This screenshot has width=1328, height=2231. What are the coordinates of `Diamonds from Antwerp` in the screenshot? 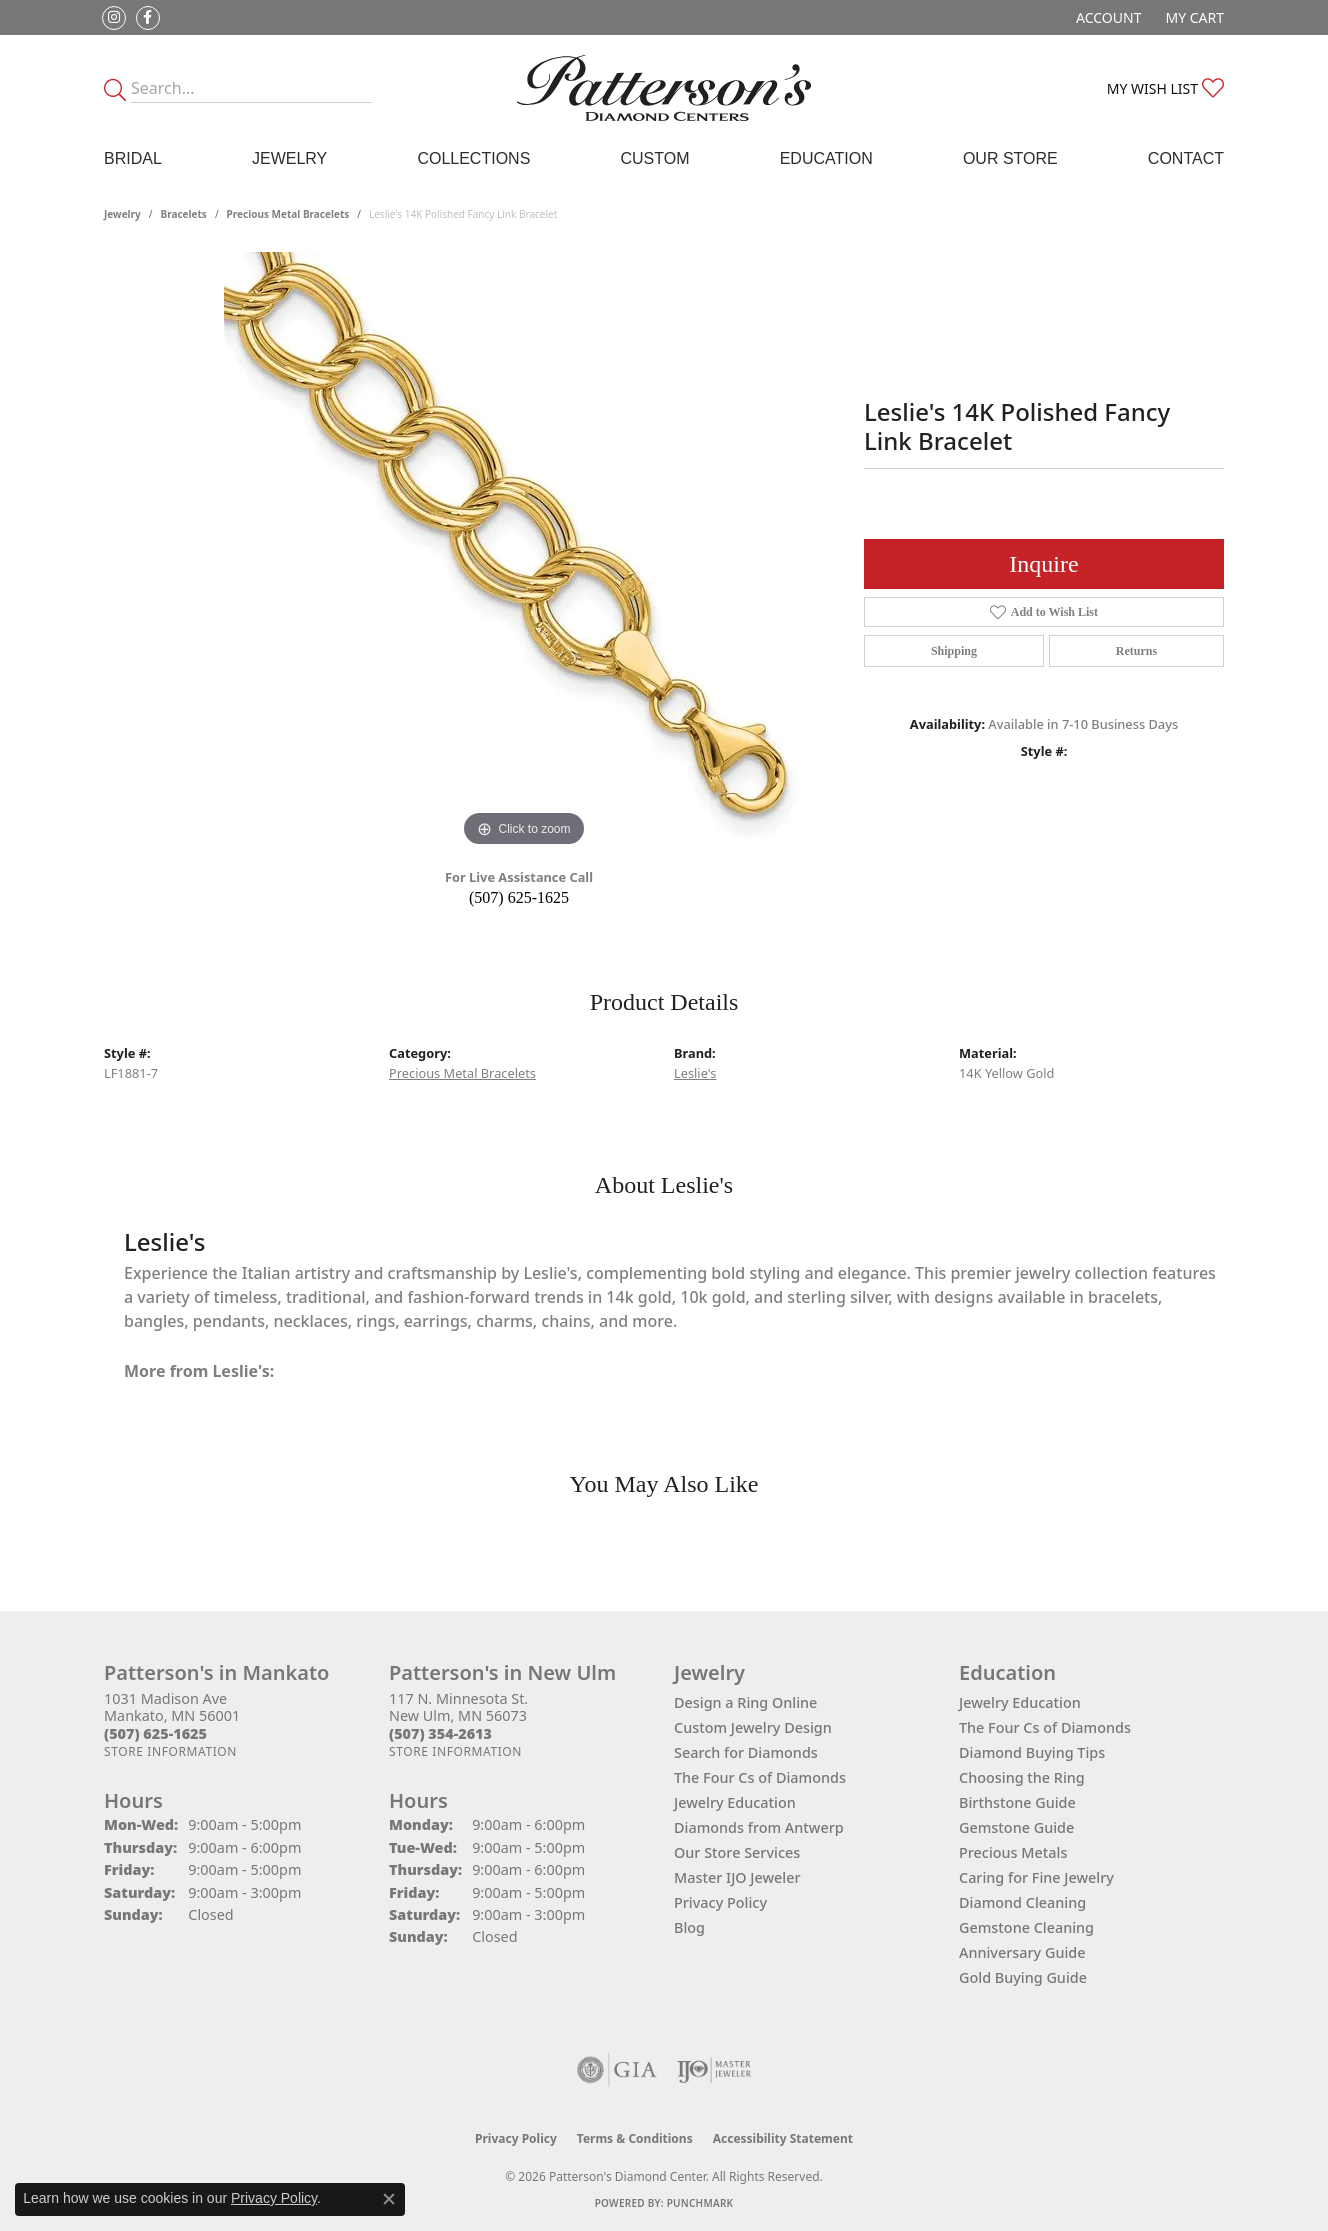 It's located at (759, 1827).